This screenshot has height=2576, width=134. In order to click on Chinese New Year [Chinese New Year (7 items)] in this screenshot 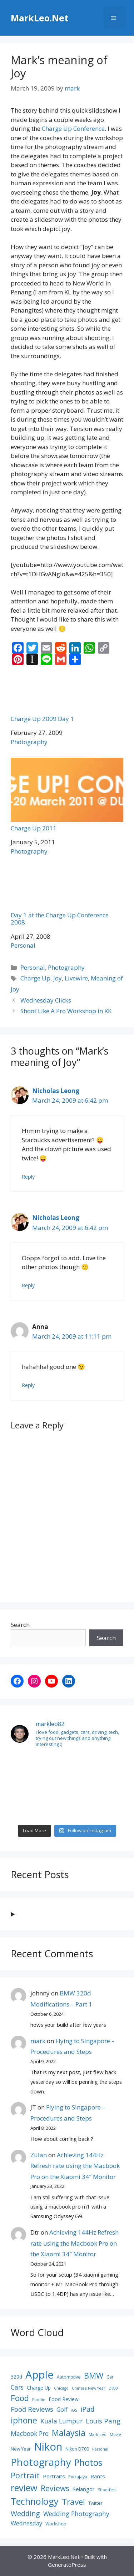, I will do `click(88, 2388)`.